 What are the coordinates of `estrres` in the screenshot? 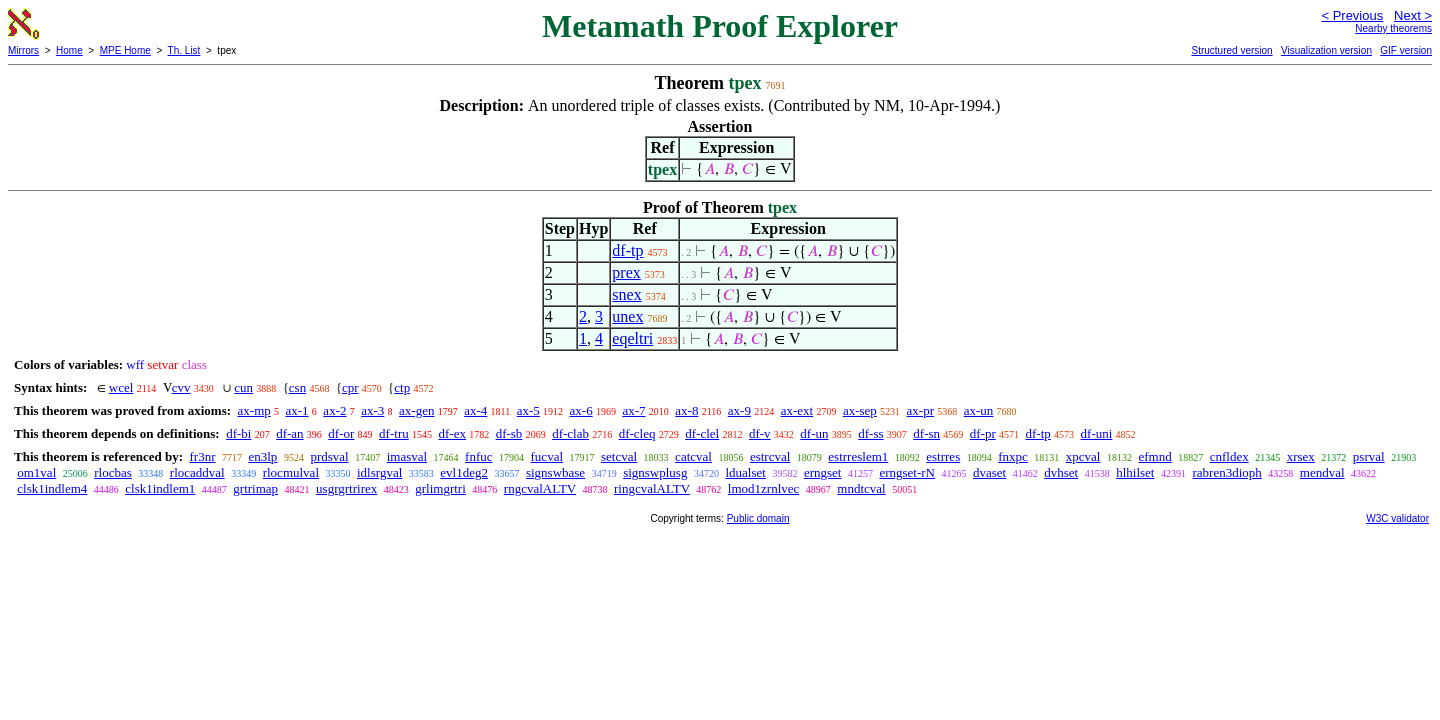 It's located at (943, 456).